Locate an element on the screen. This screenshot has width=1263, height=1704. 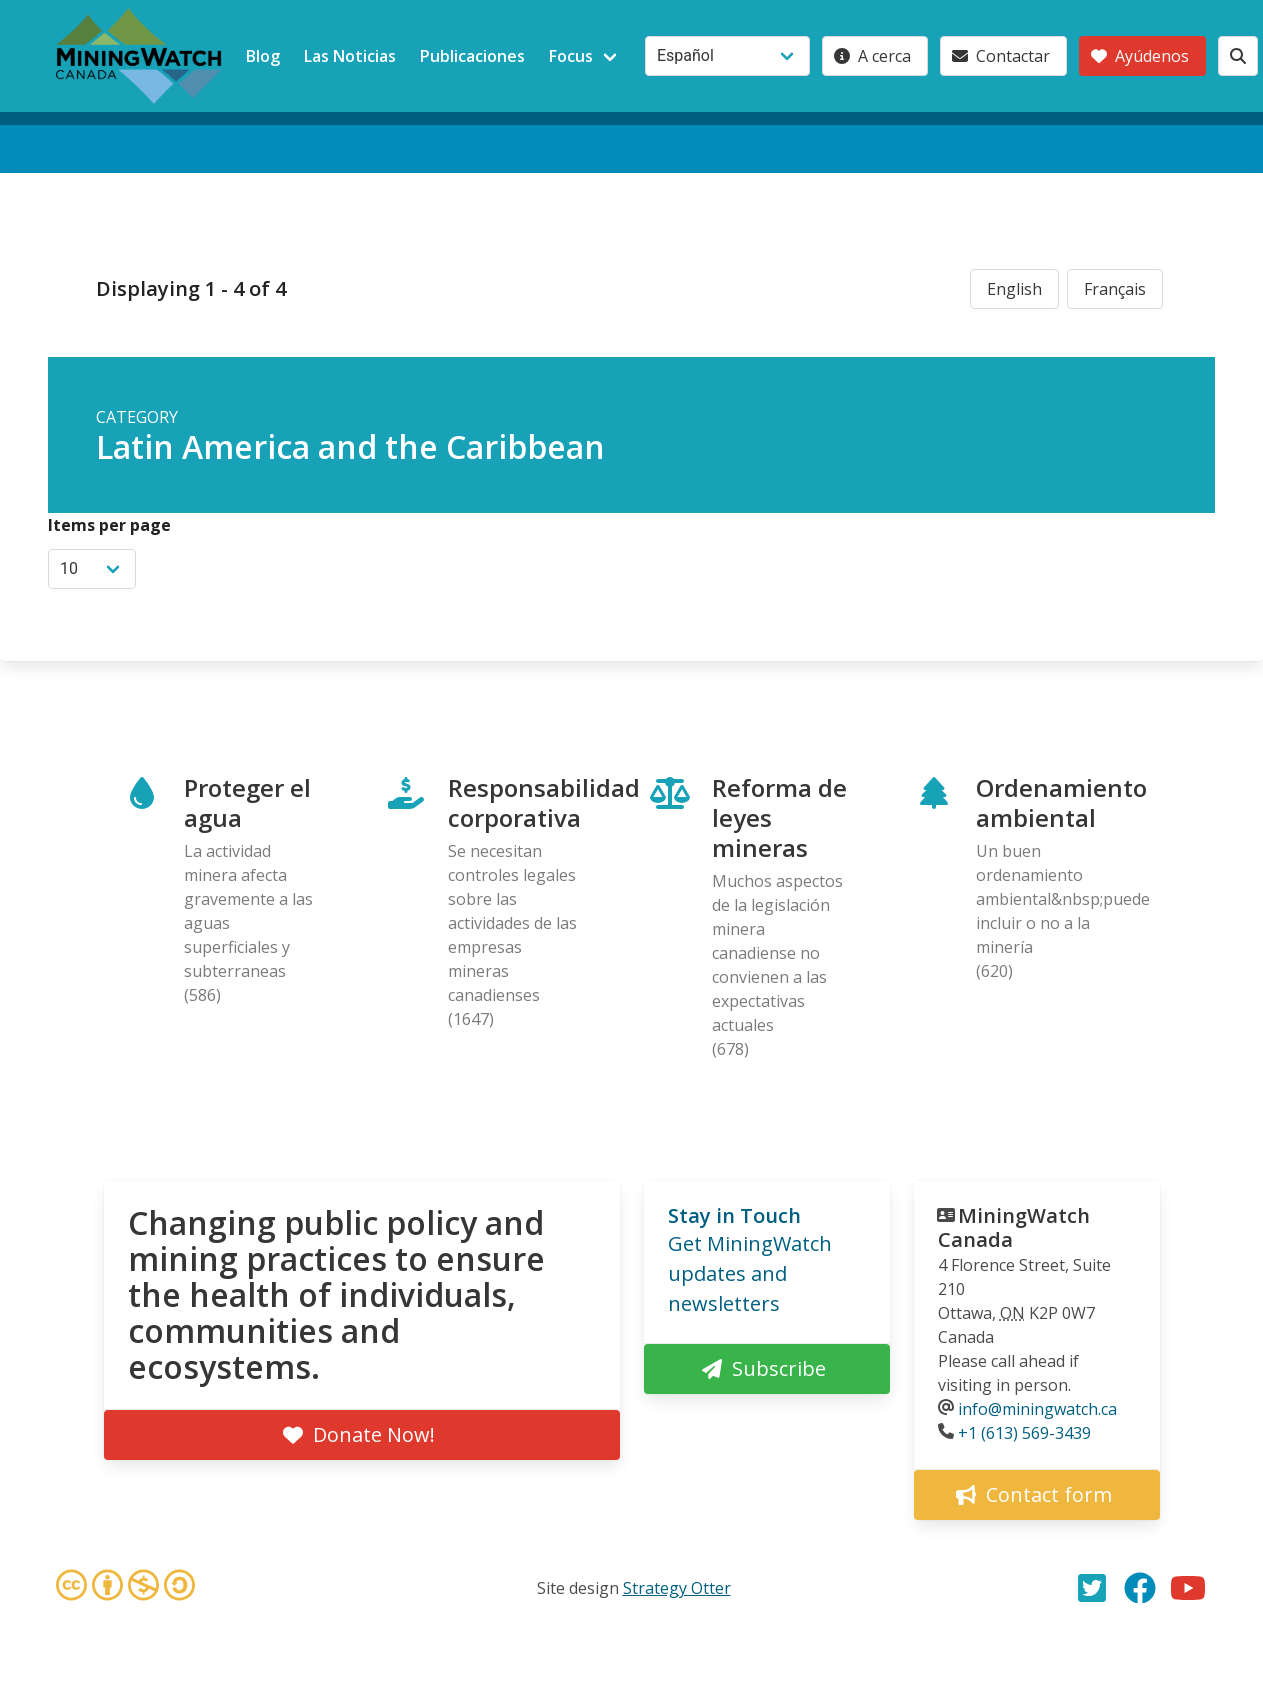
Strategy Otter is located at coordinates (677, 1588).